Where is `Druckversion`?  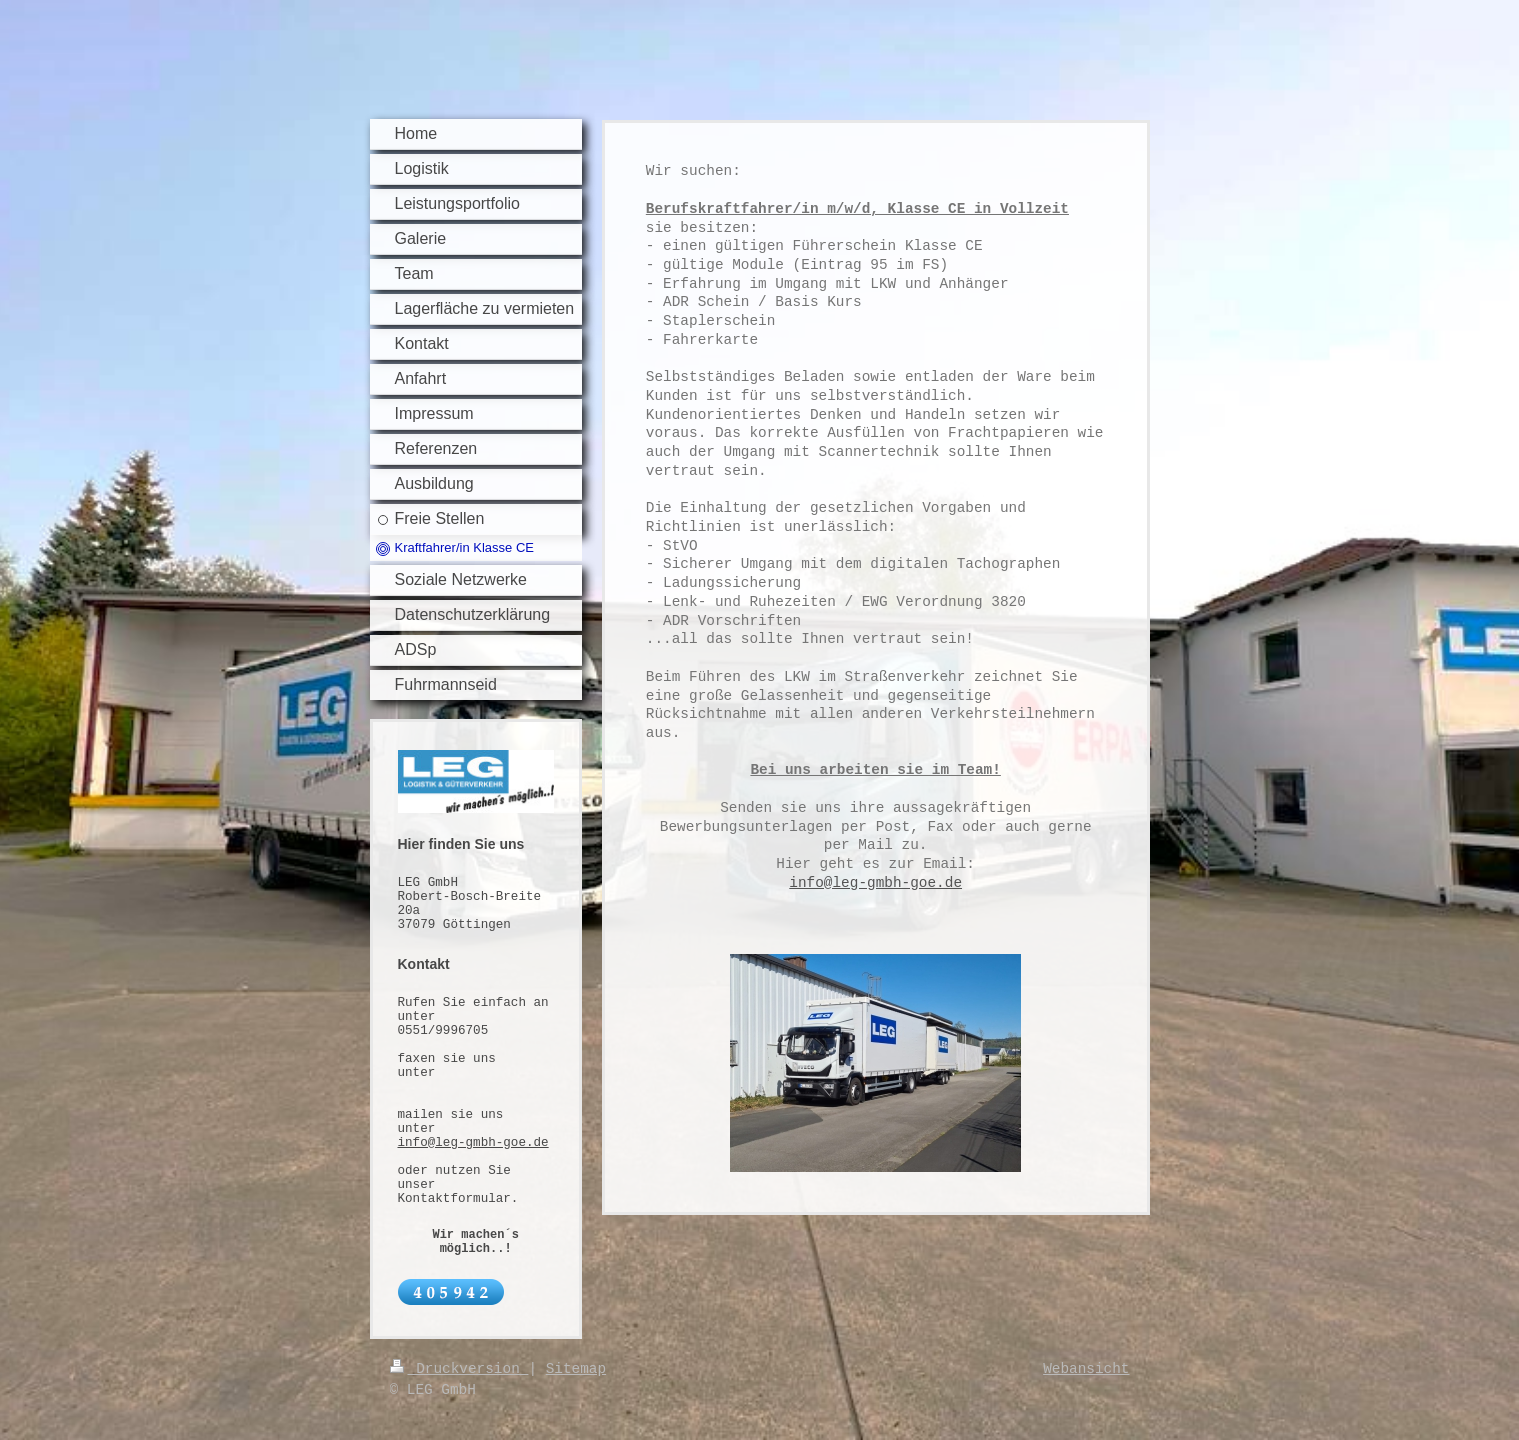 Druckversion is located at coordinates (459, 1369).